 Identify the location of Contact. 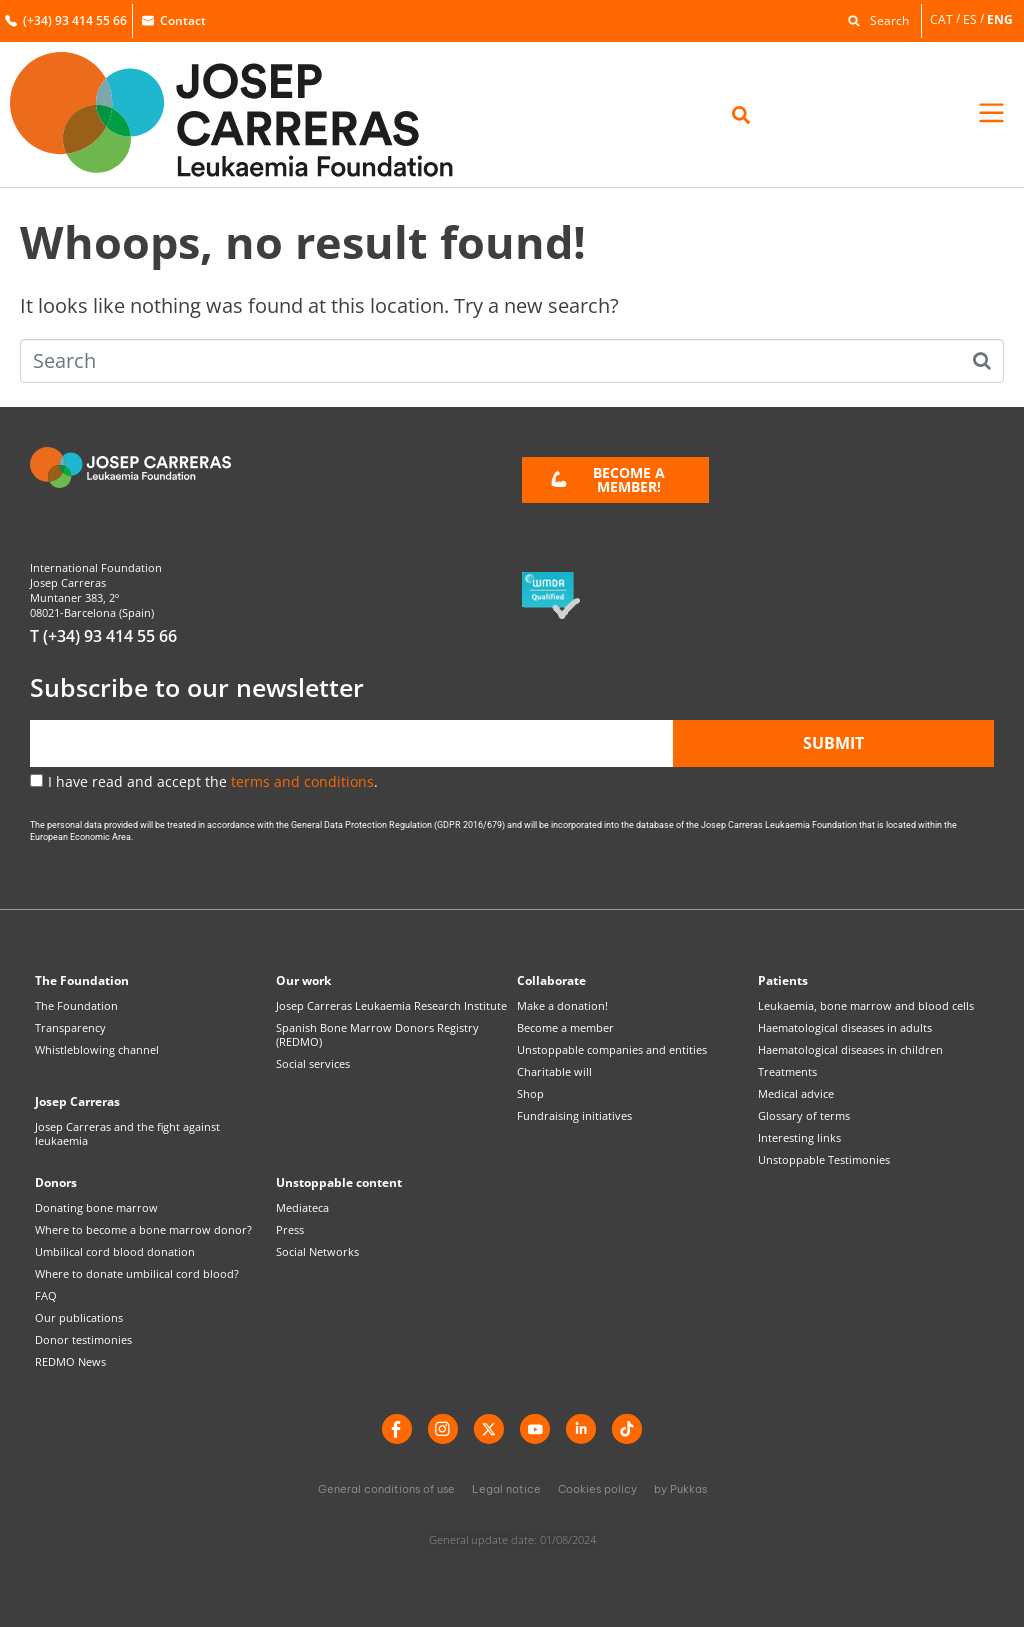
(174, 20).